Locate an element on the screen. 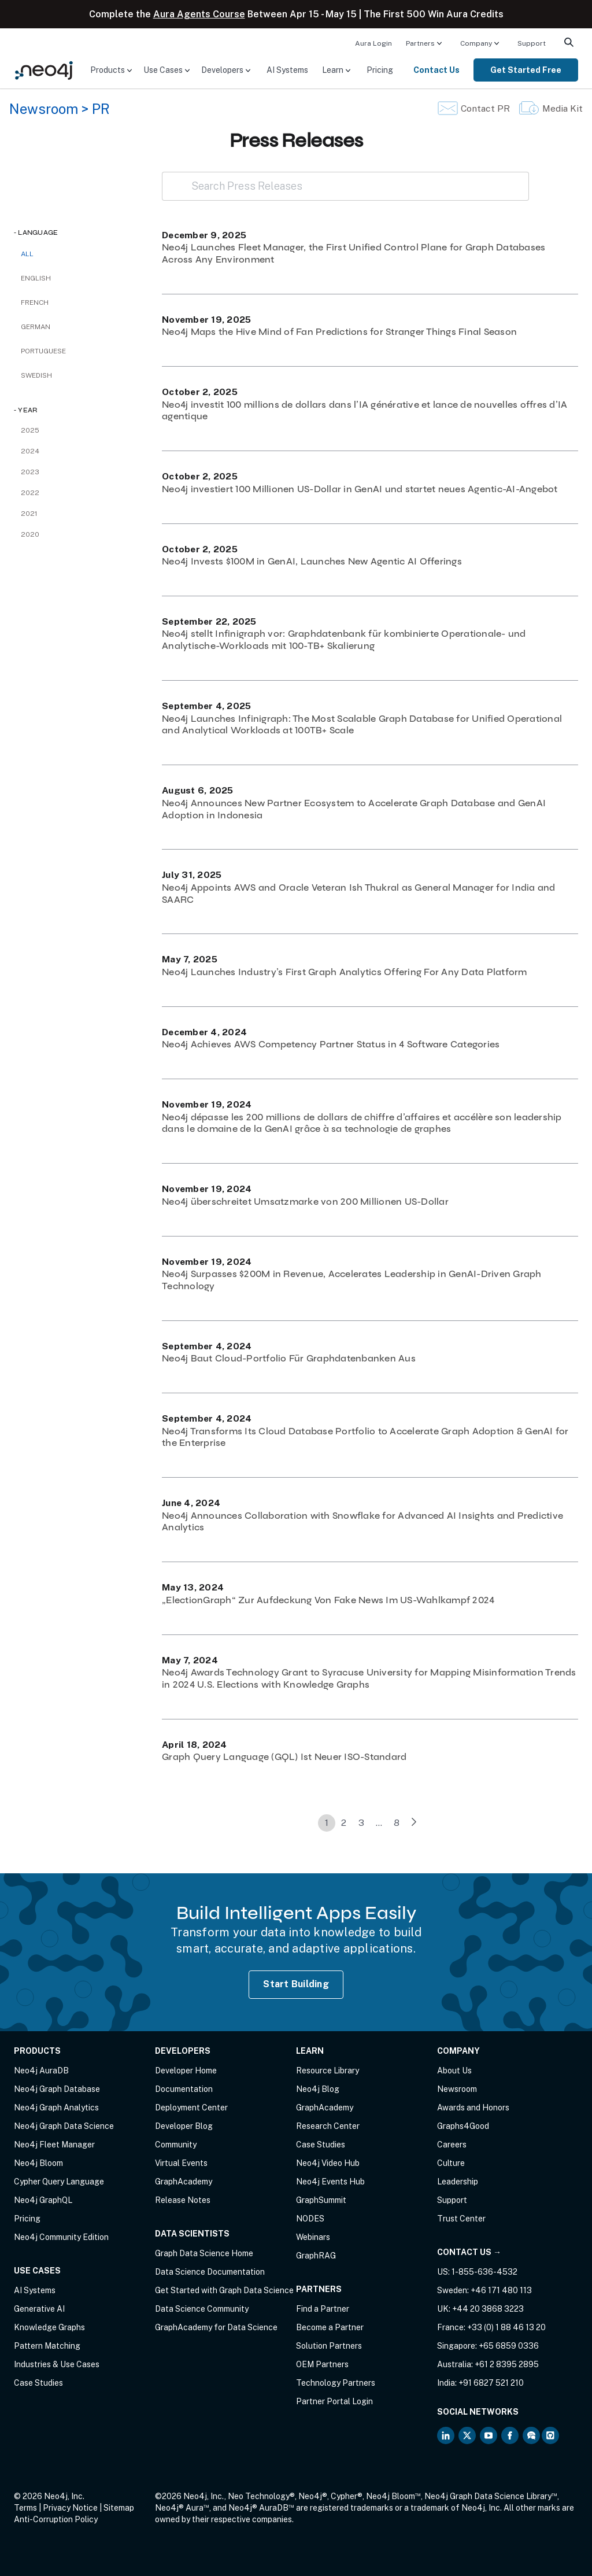  Aura Agents Course is located at coordinates (199, 14).